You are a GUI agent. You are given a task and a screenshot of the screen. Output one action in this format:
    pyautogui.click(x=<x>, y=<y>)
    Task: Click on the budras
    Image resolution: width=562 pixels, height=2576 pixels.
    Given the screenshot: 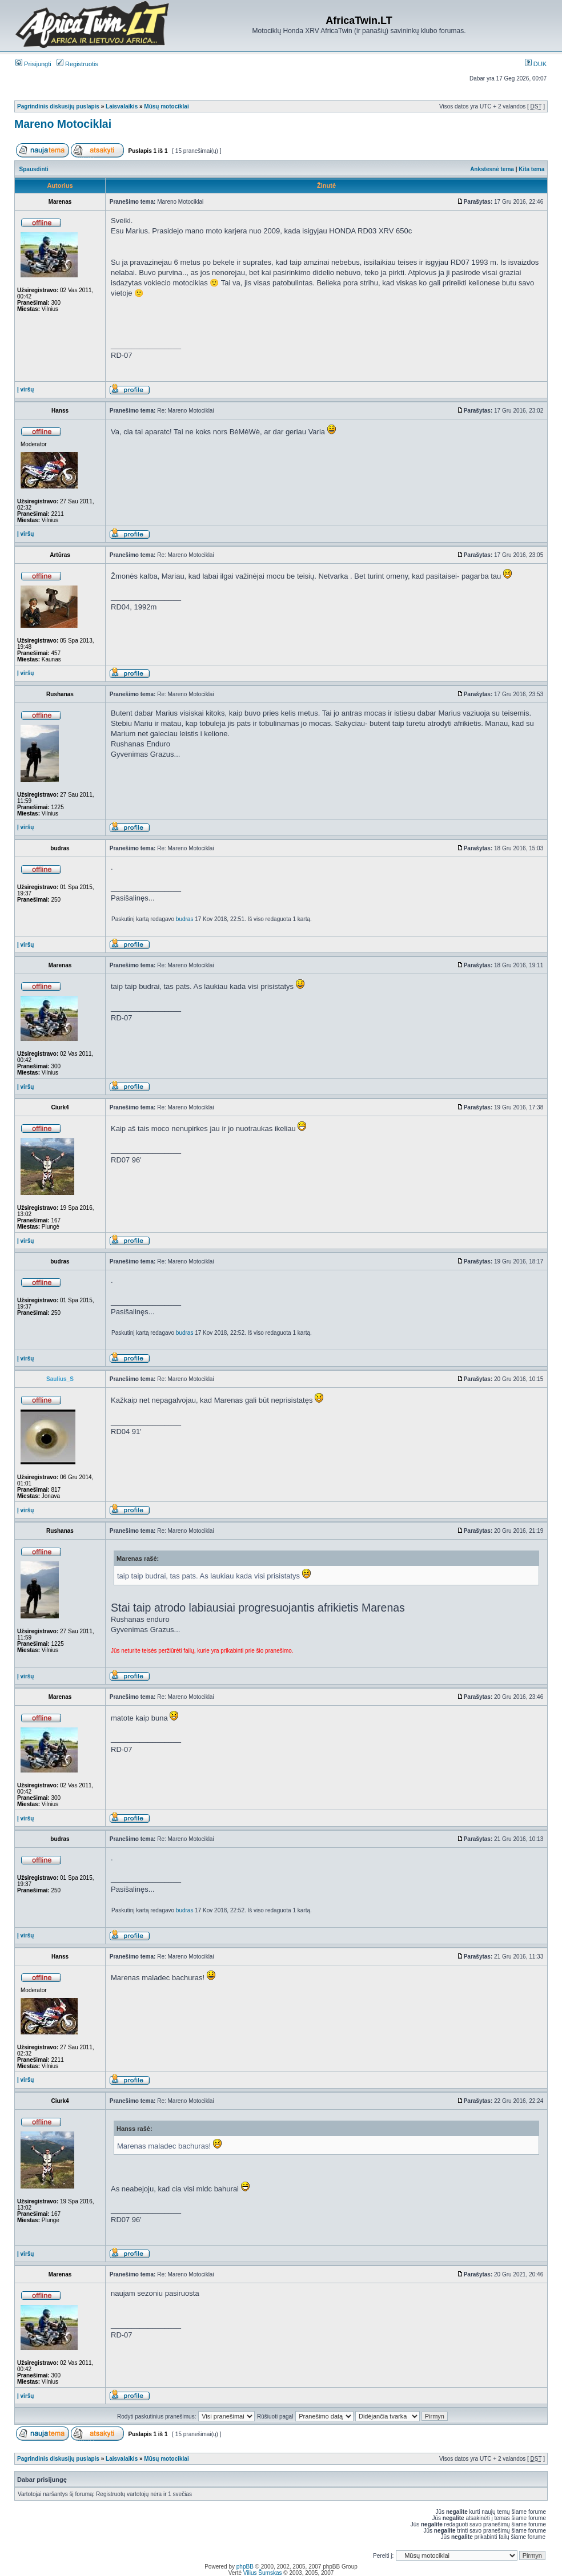 What is the action you would take?
    pyautogui.click(x=185, y=919)
    